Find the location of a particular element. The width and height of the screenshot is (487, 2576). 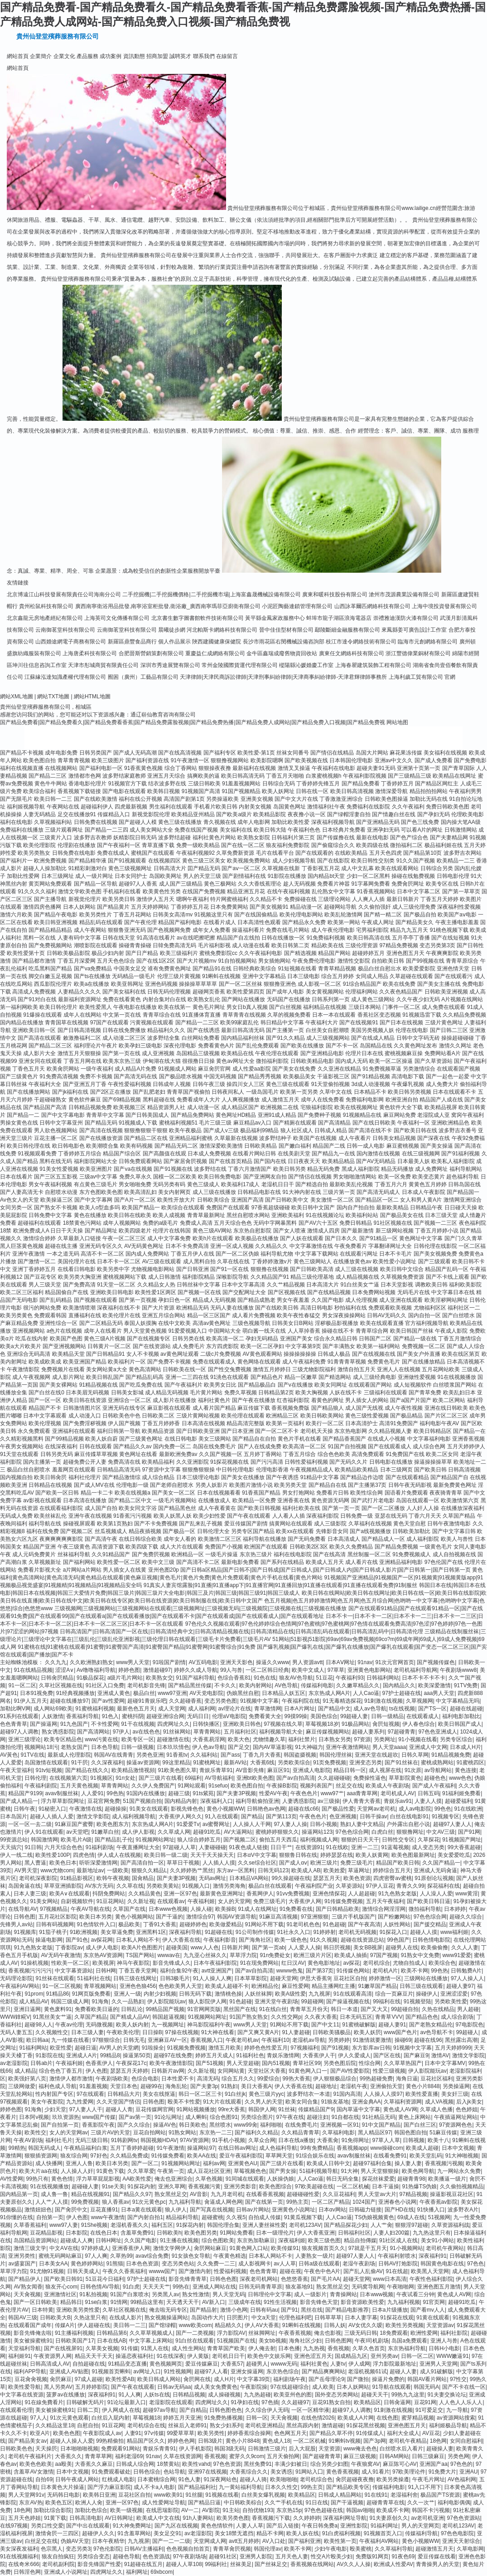

国产精品国产高清 is located at coordinates (45, 1107).